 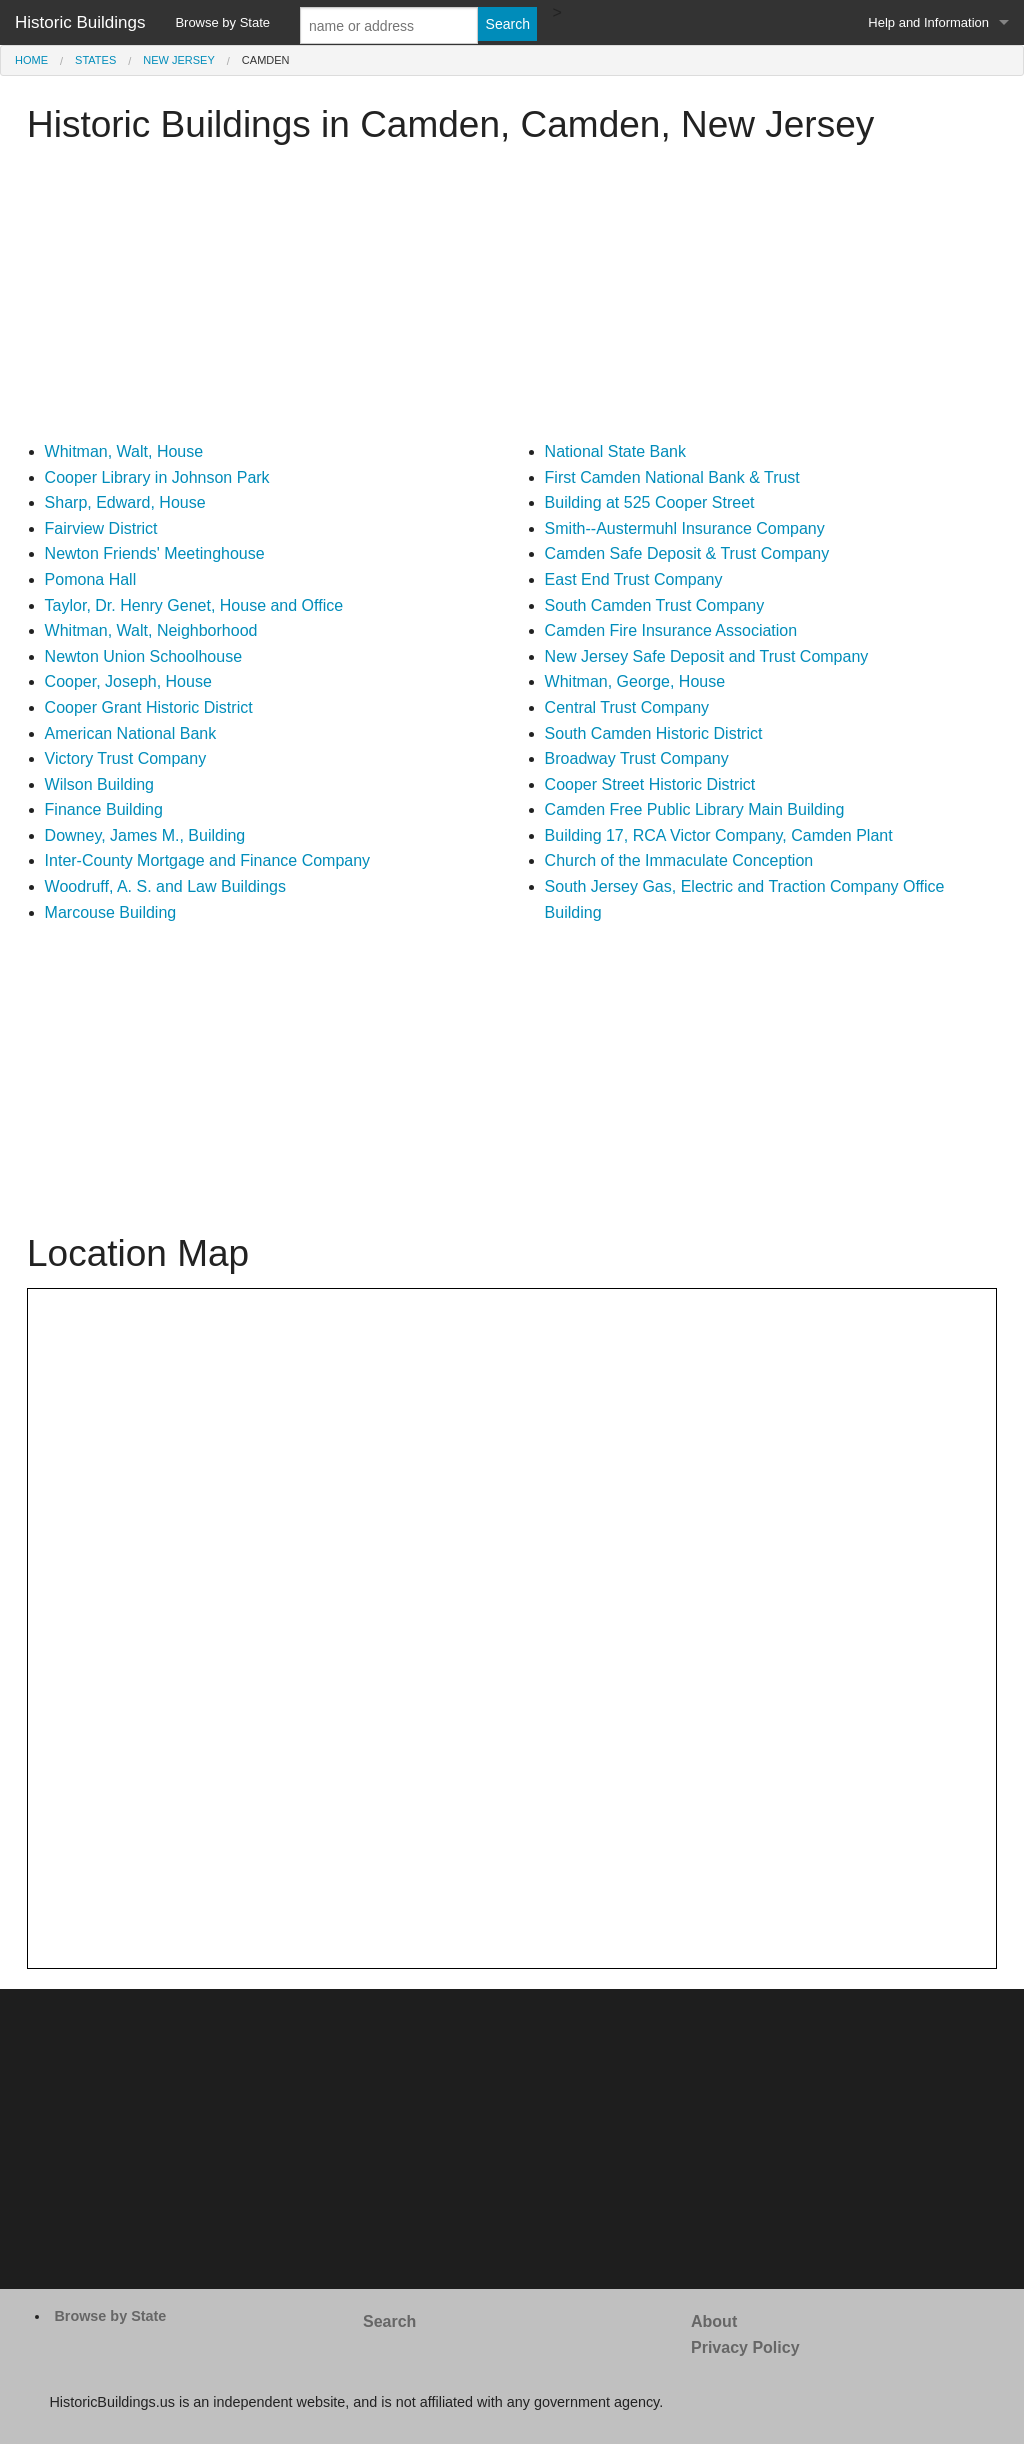 I want to click on Wilson Building, so click(x=99, y=784).